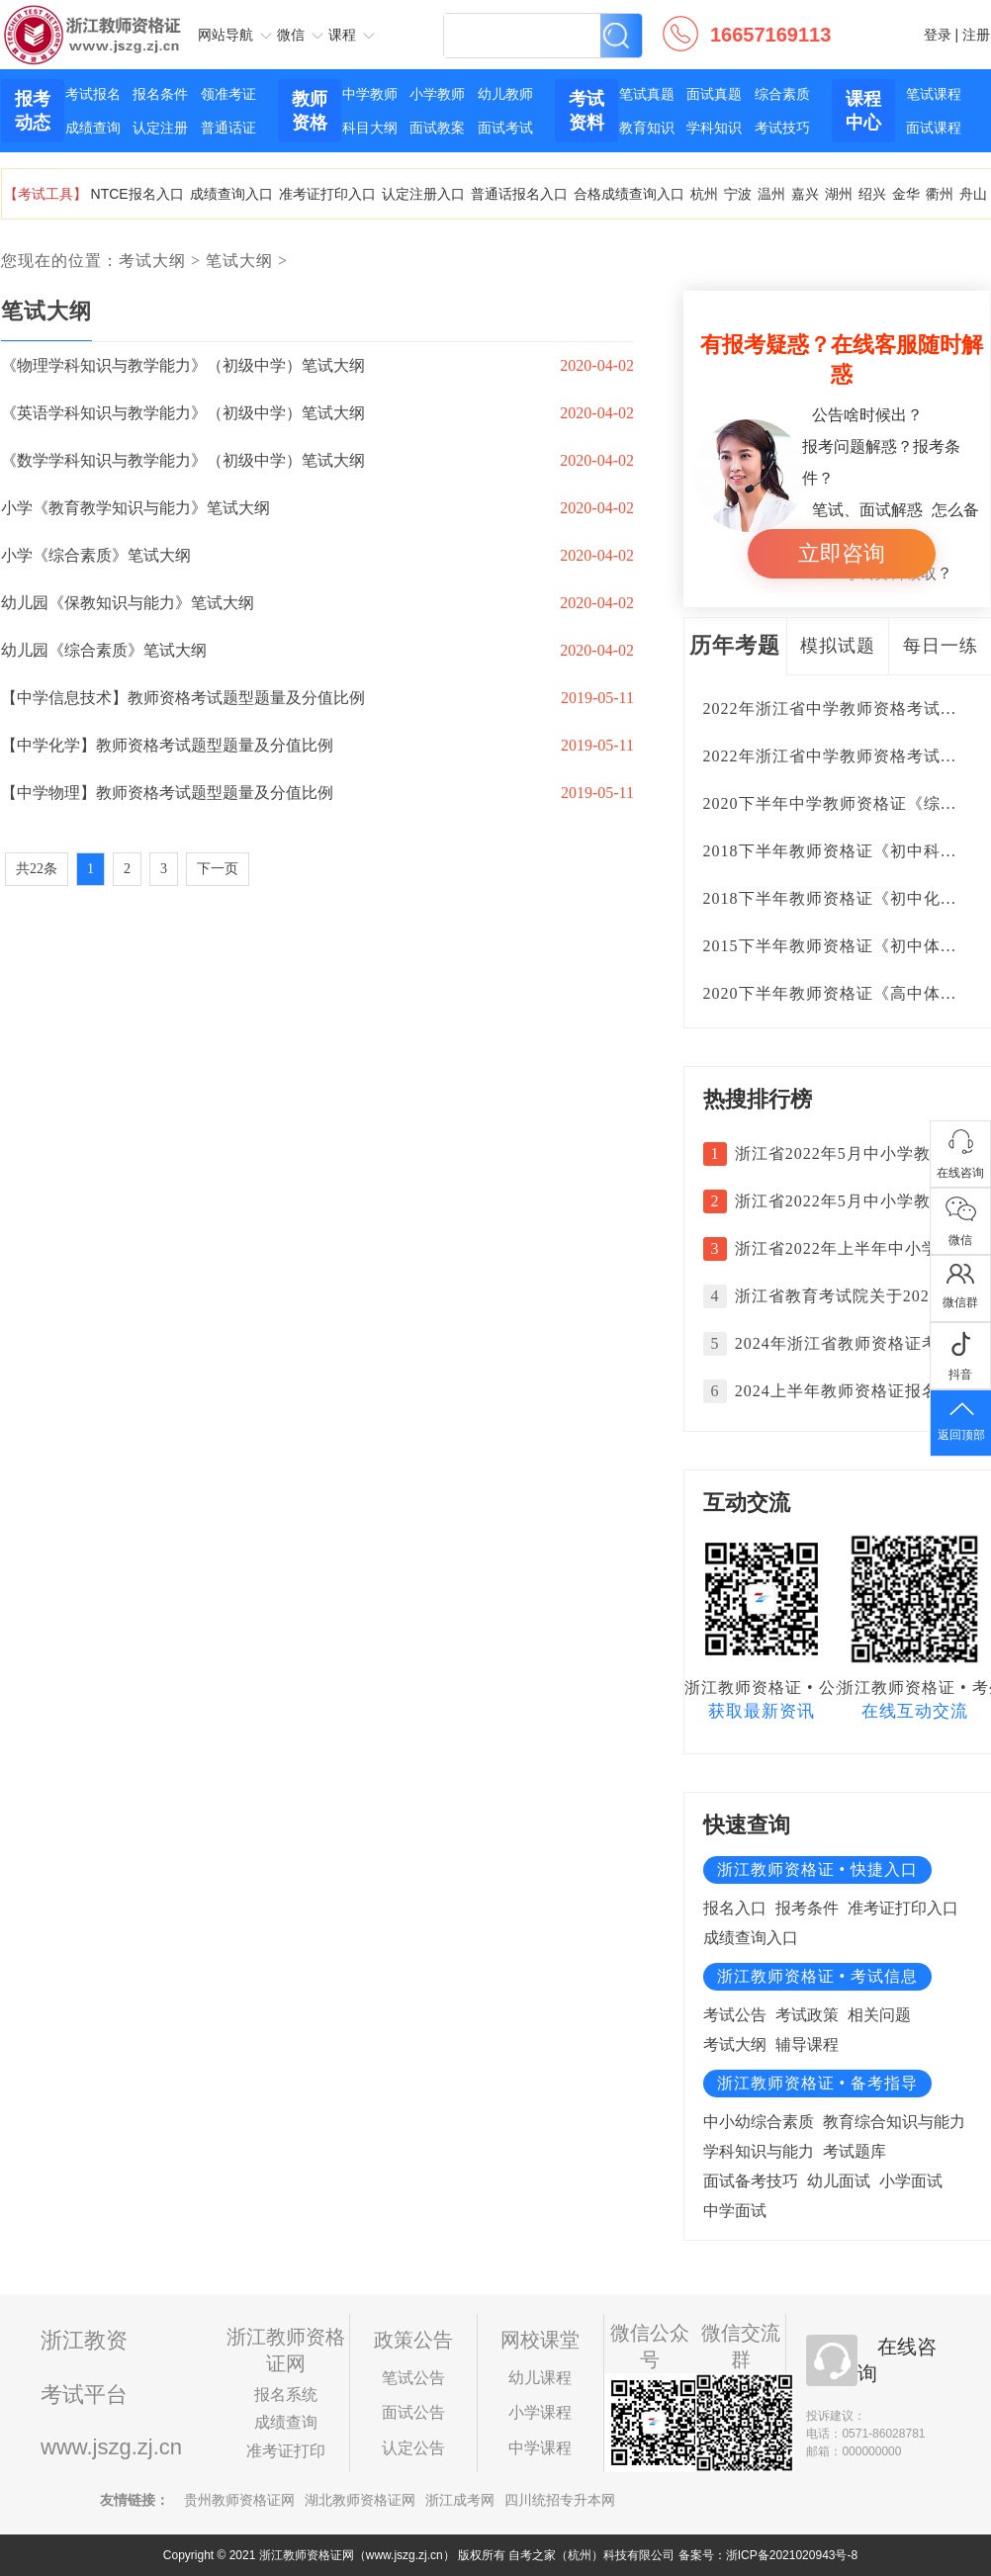  I want to click on 中学教师, so click(370, 94).